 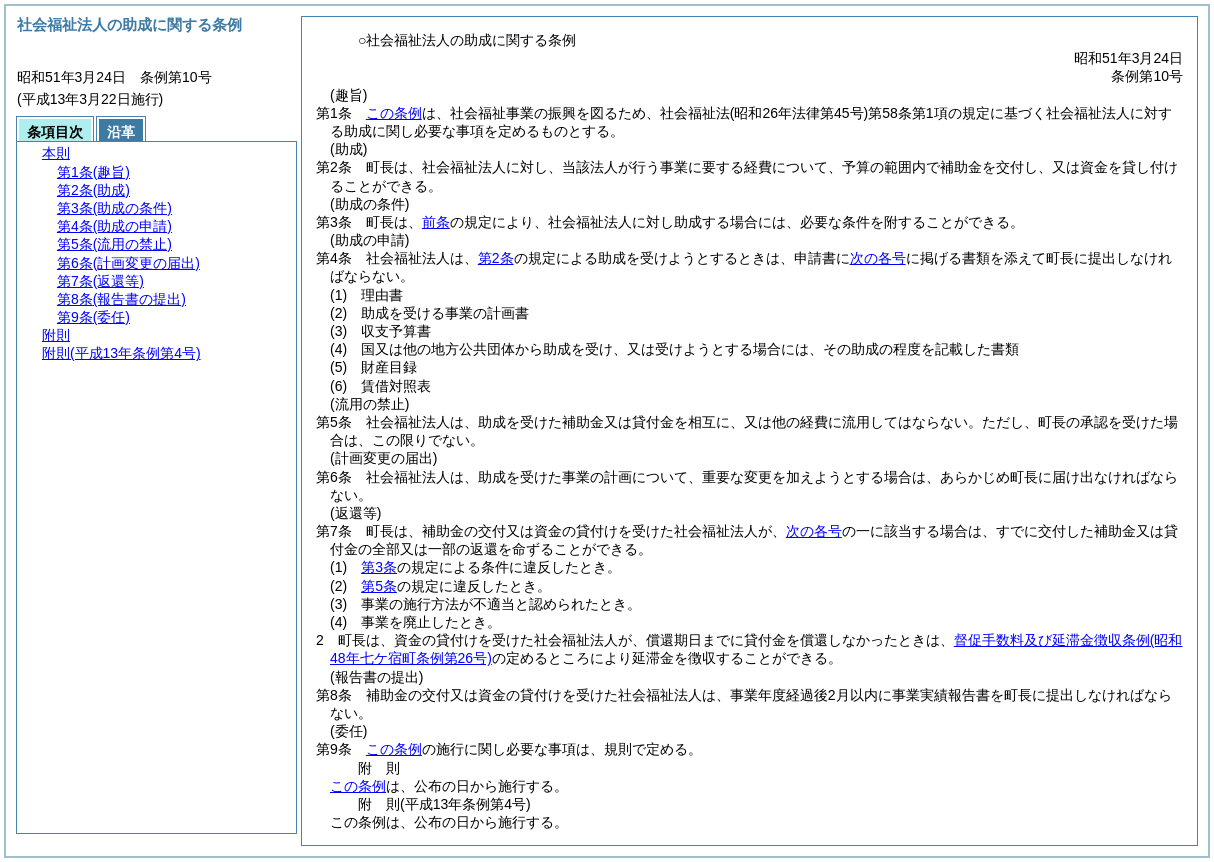 I want to click on 第3条, so click(x=379, y=567).